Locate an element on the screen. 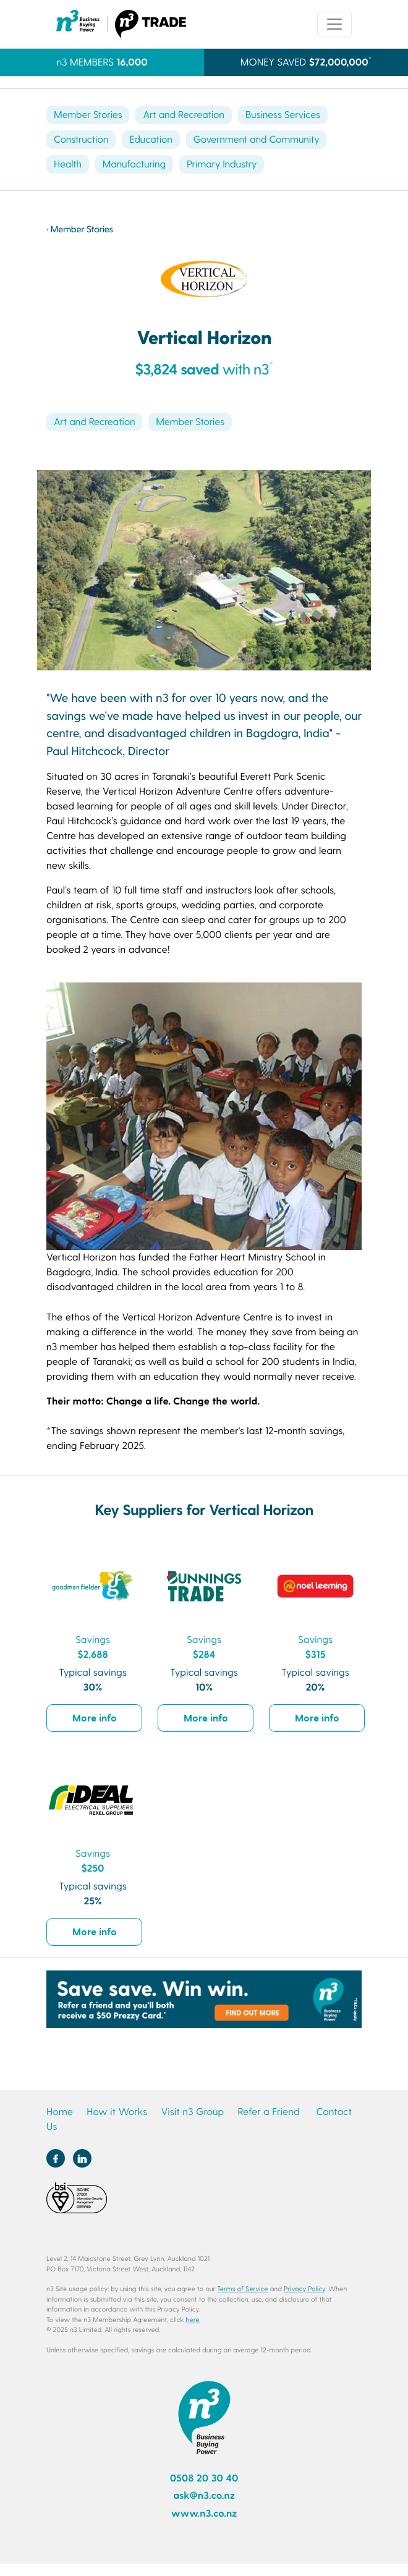  Government and Community is located at coordinates (256, 139).